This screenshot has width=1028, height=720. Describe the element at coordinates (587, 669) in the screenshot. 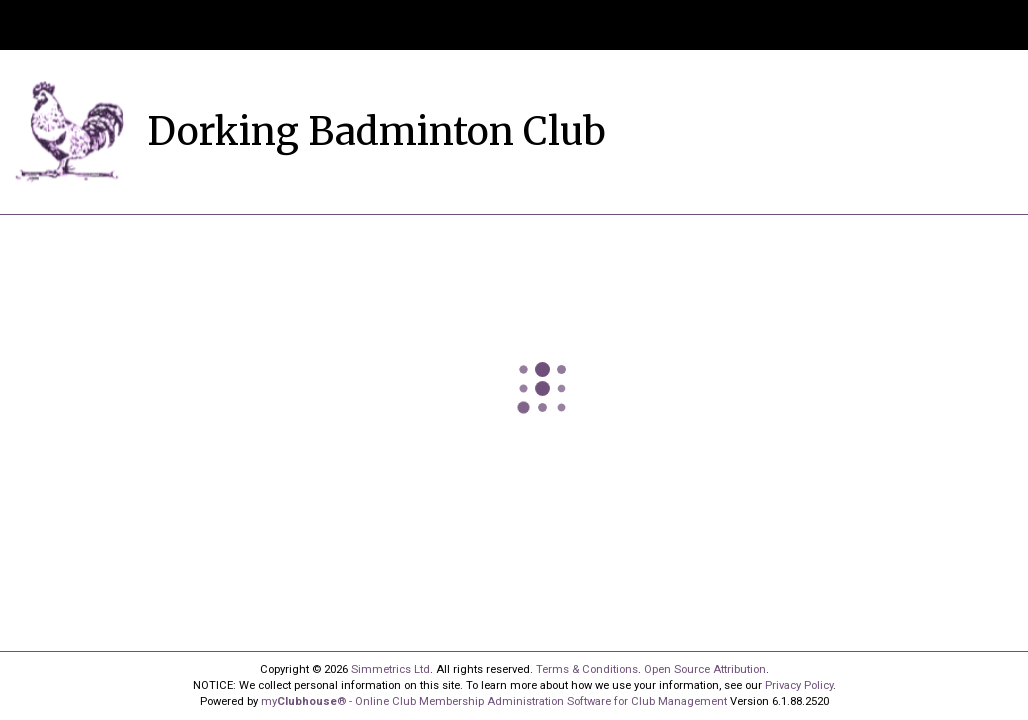

I see `Terms & Conditions` at that location.